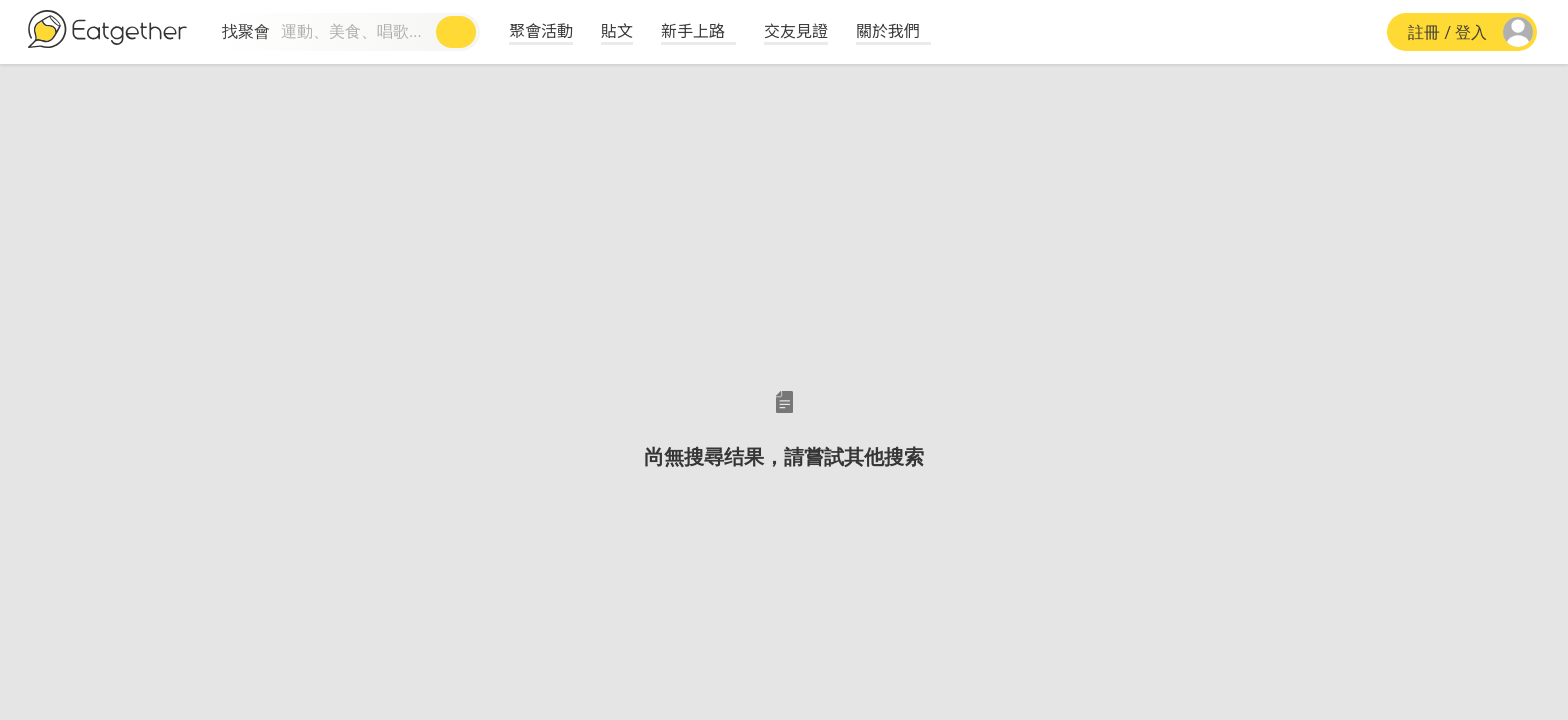 The height and width of the screenshot is (720, 1568). What do you see at coordinates (796, 30) in the screenshot?
I see `交友見證` at bounding box center [796, 30].